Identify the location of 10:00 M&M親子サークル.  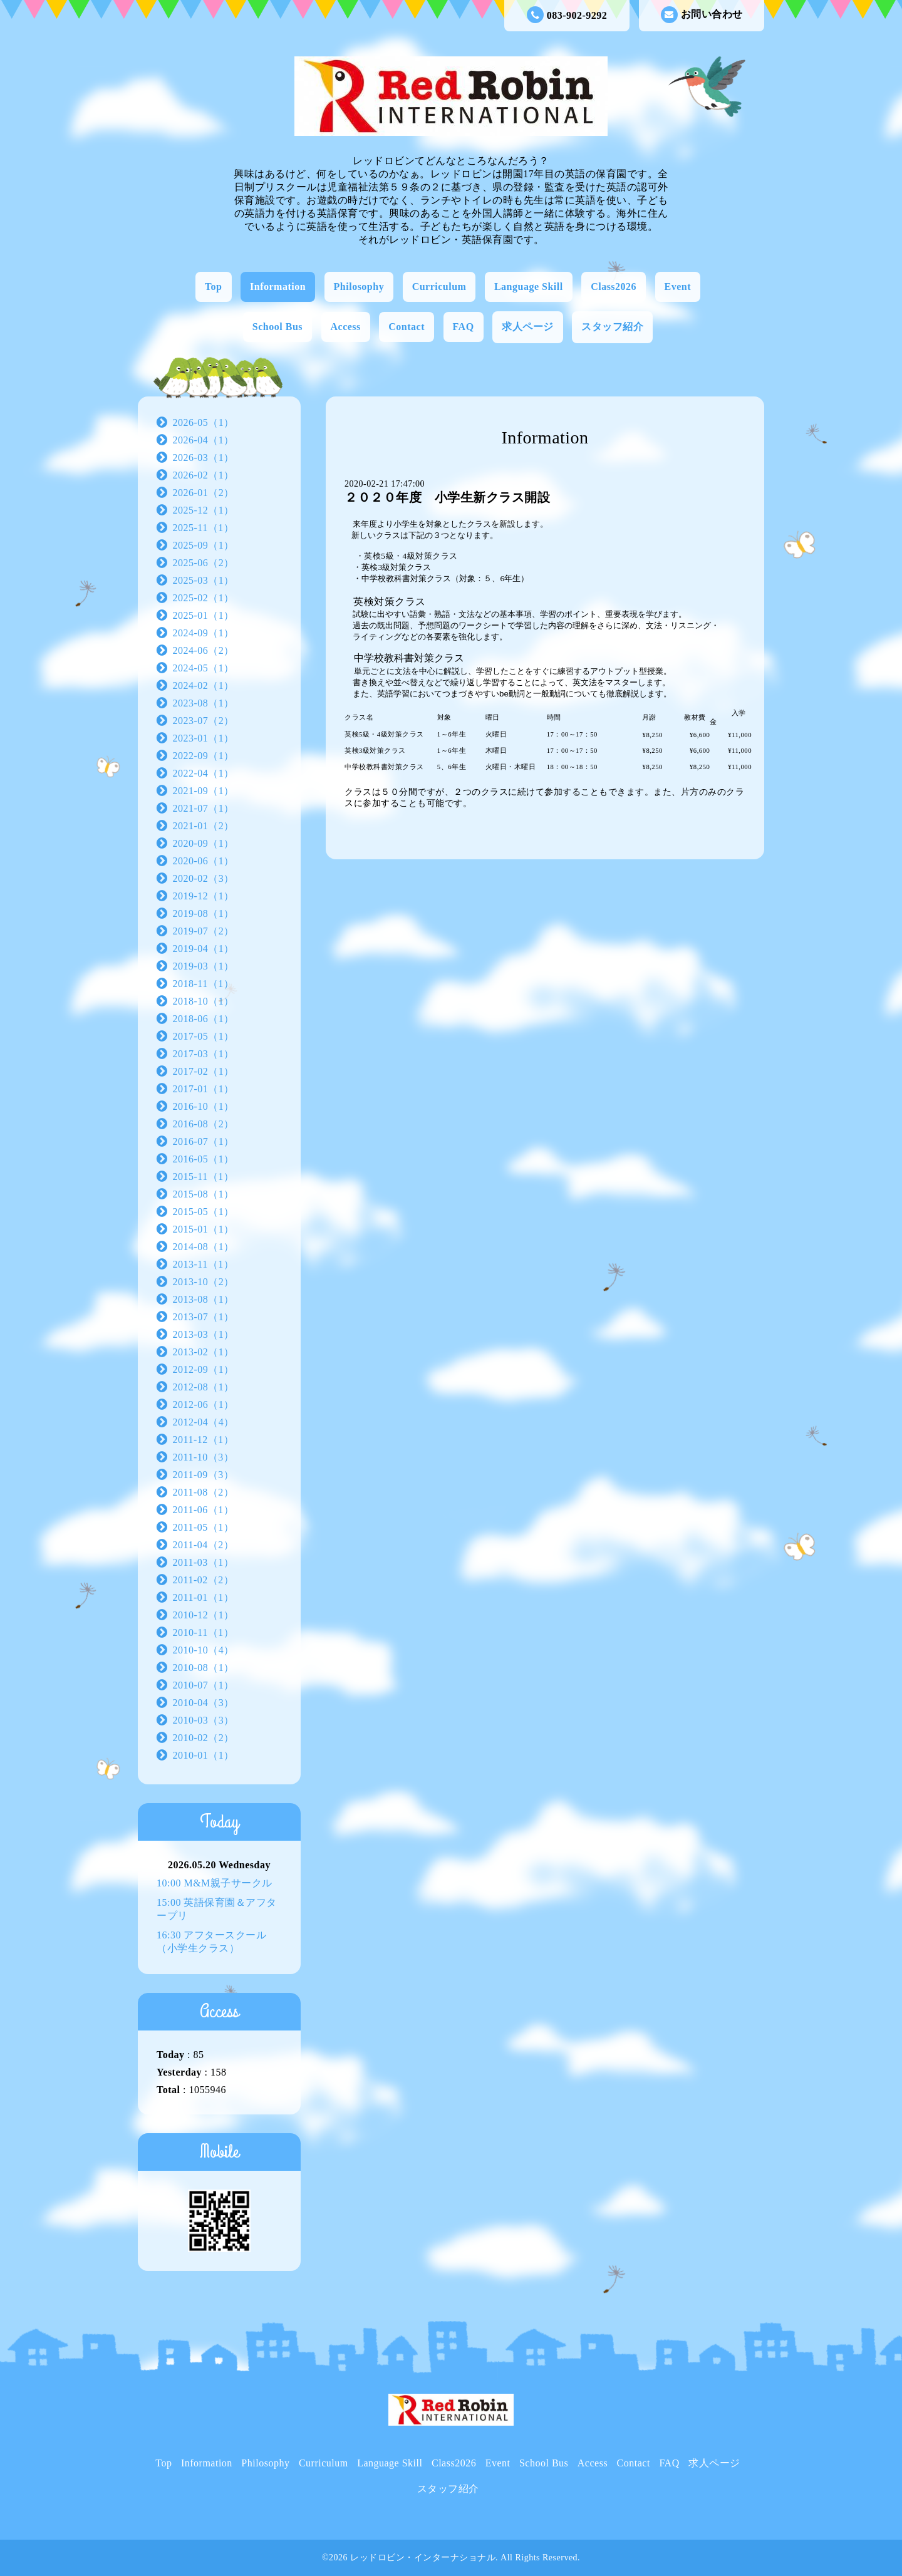
(214, 1883).